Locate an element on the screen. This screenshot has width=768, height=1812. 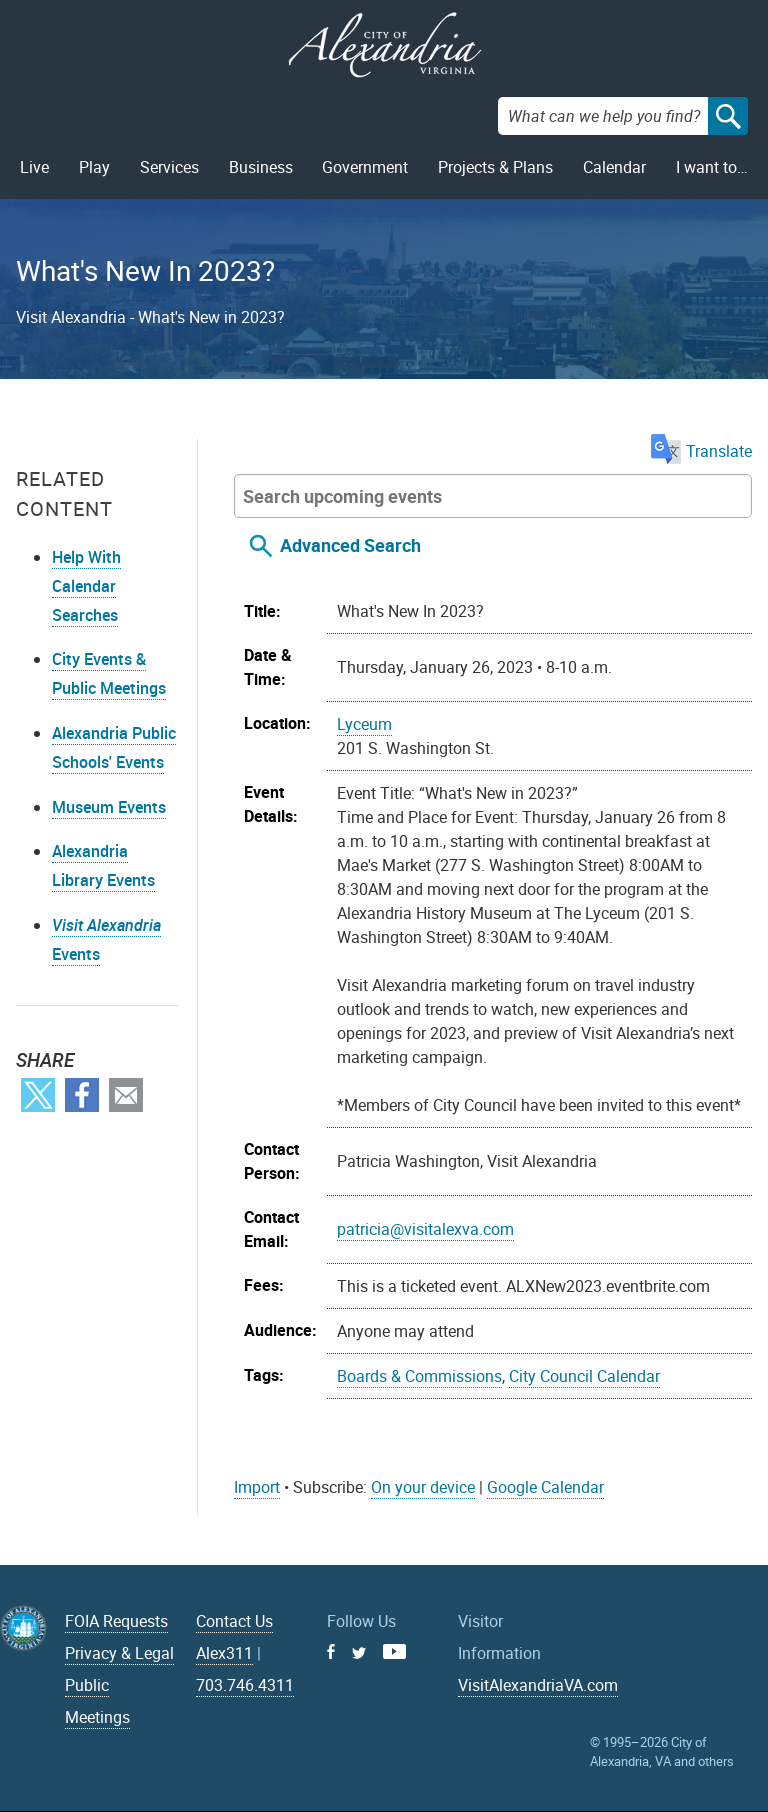
Government is located at coordinates (365, 167).